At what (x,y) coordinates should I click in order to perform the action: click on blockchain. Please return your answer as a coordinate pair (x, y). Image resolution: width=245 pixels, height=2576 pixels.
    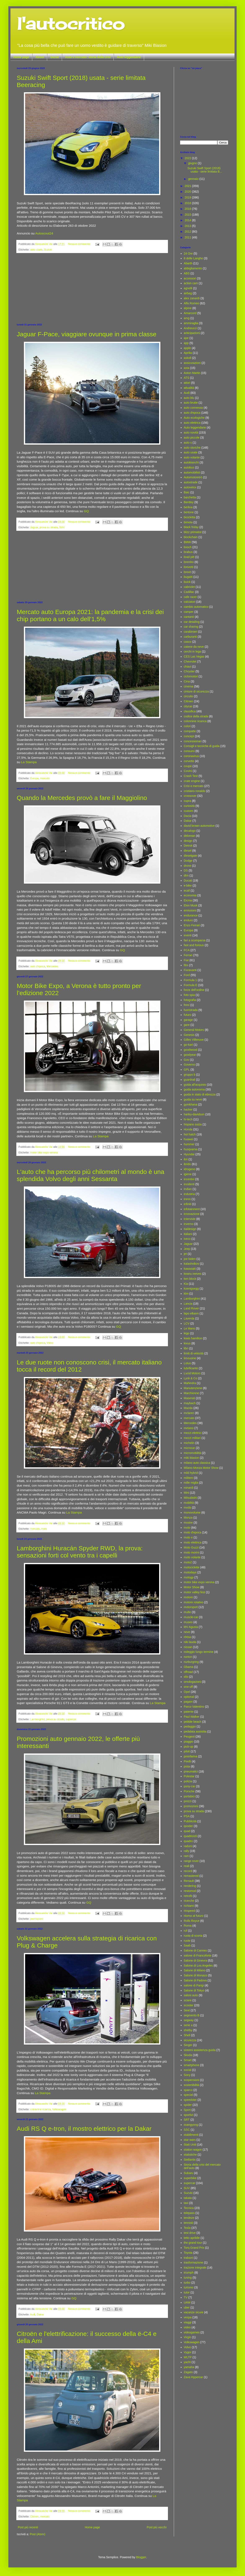
    Looking at the image, I should click on (191, 537).